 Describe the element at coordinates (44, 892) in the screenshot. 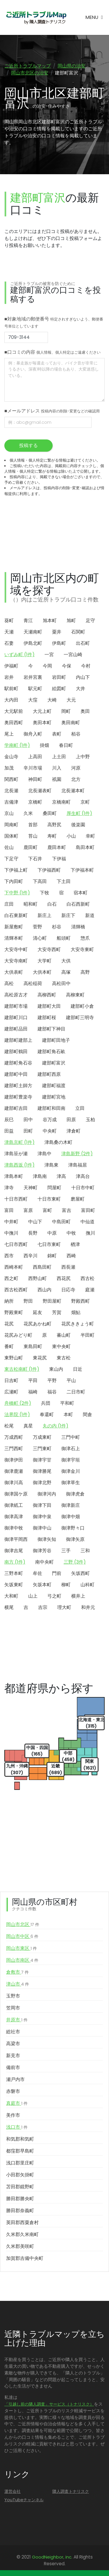

I see `下牧` at that location.